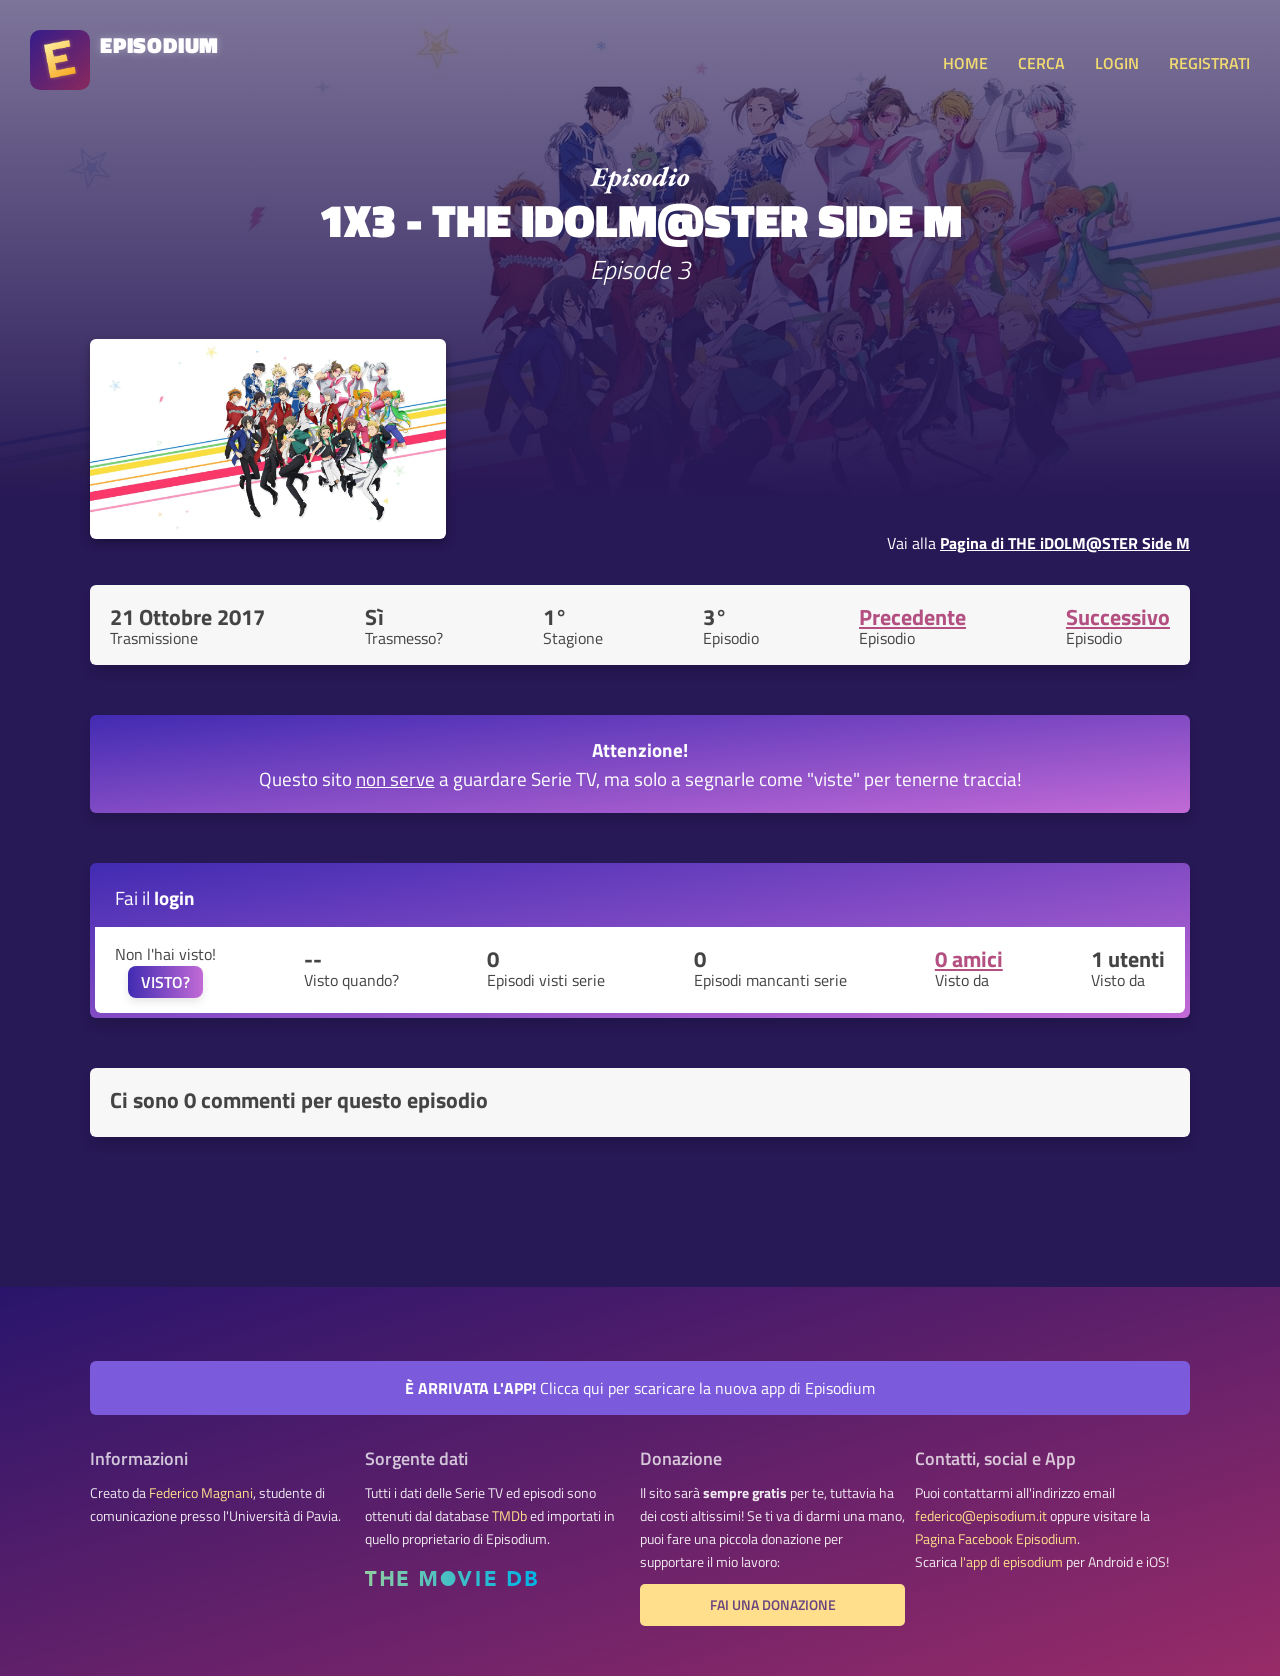 This screenshot has width=1280, height=1676. What do you see at coordinates (1065, 543) in the screenshot?
I see `Pagina di THE iDOLM@STER Side M` at bounding box center [1065, 543].